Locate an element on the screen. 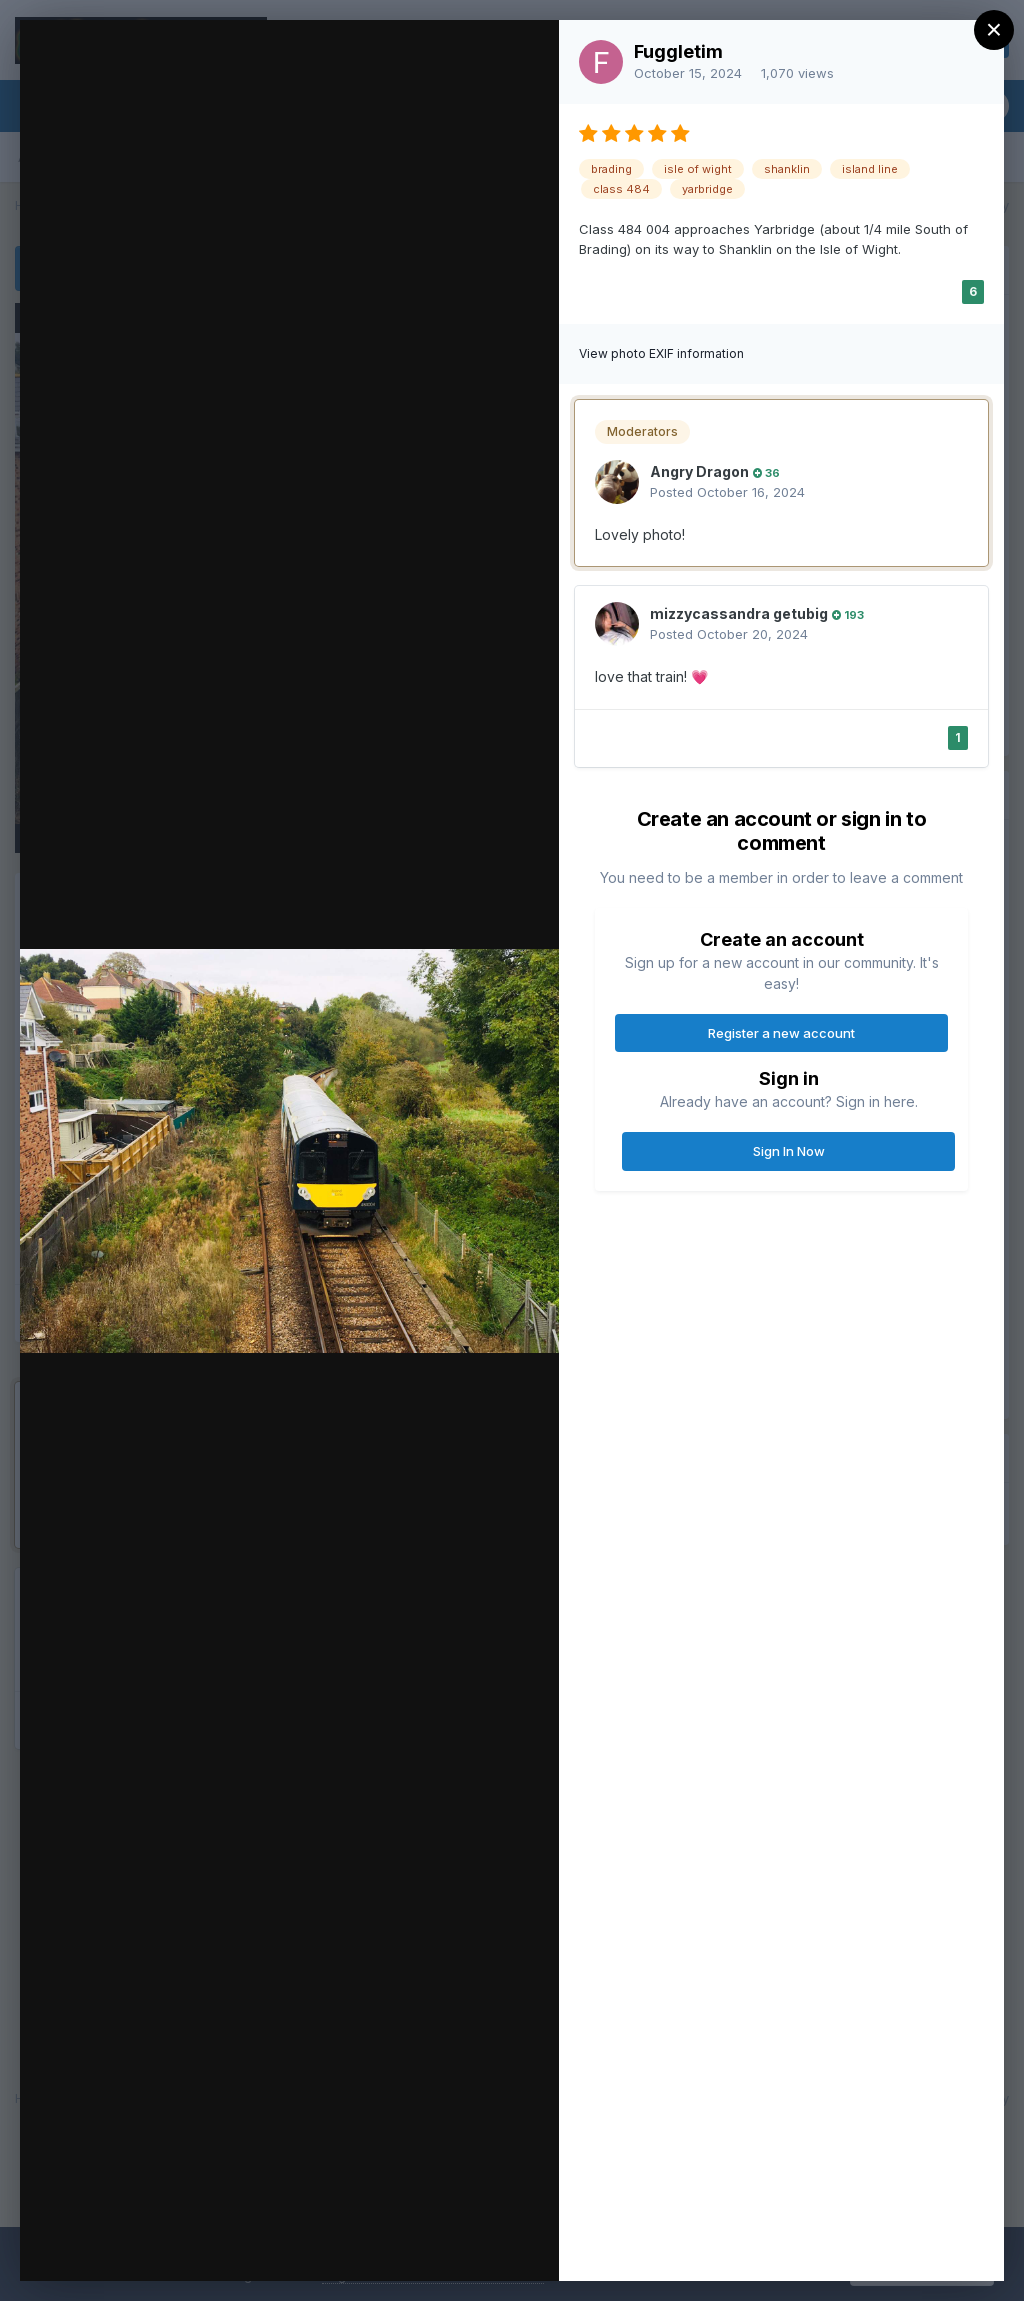 Image resolution: width=1024 pixels, height=2301 pixels. Posted is located at coordinates (727, 492).